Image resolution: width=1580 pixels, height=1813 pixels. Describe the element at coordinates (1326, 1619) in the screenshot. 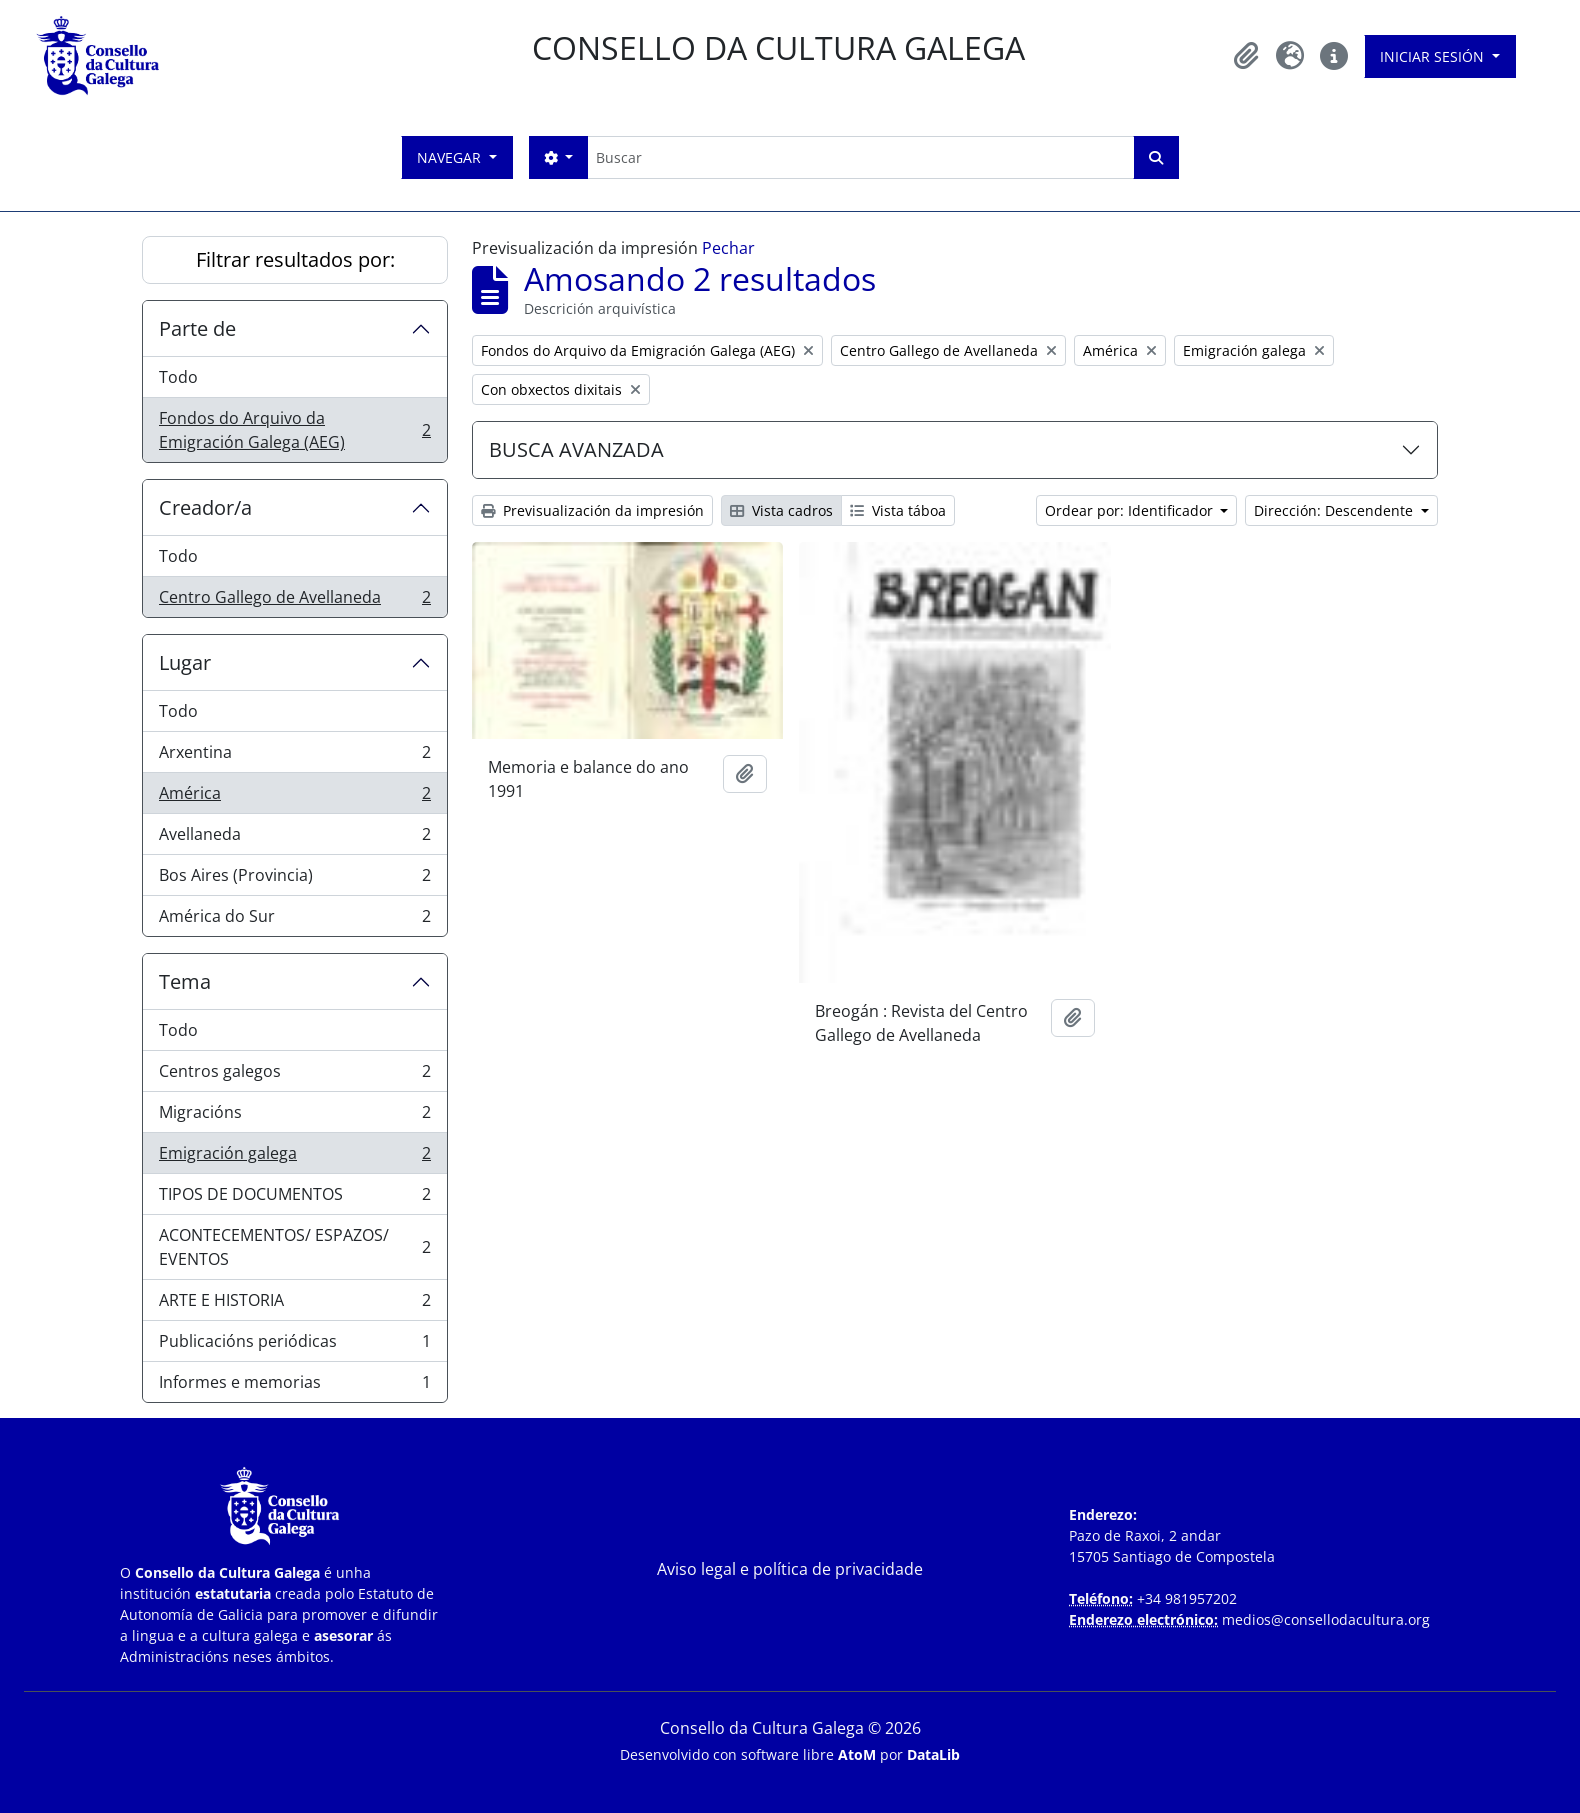

I see `medios@consellodacultura.org` at that location.